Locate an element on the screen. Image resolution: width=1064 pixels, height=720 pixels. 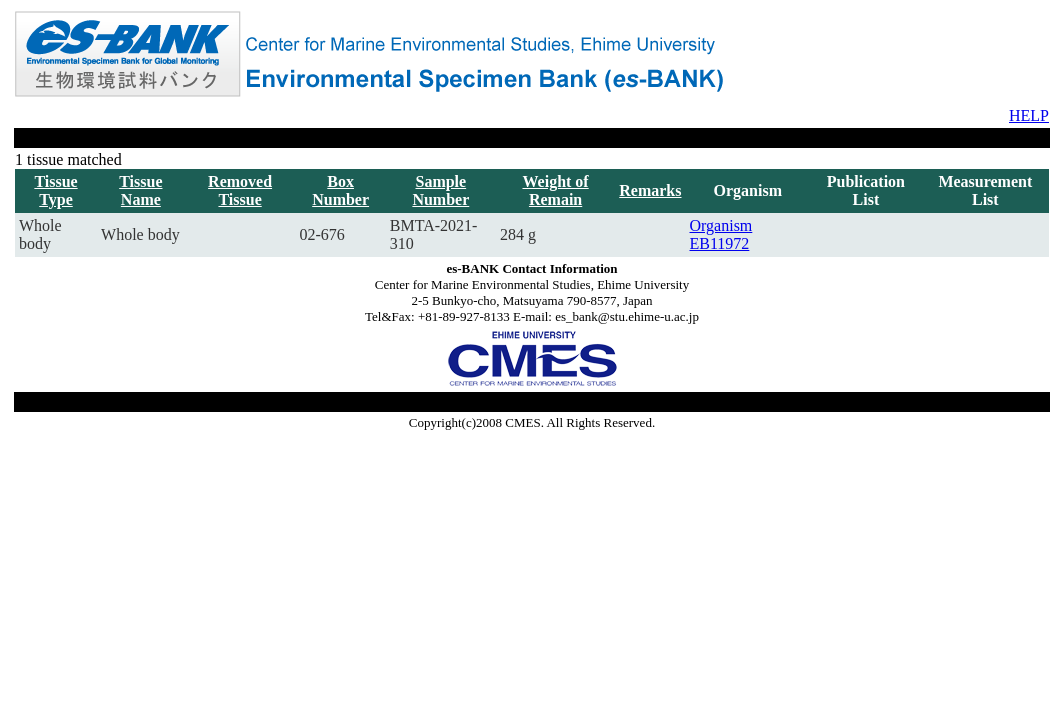
Remarks is located at coordinates (650, 190).